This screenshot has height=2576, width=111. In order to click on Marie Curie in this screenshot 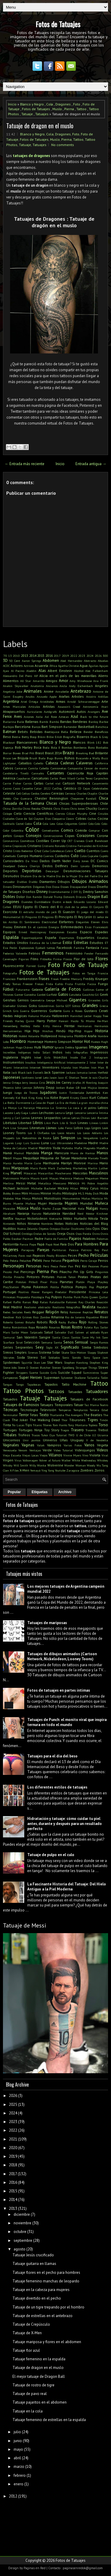, I will do `click(32, 1163)`.